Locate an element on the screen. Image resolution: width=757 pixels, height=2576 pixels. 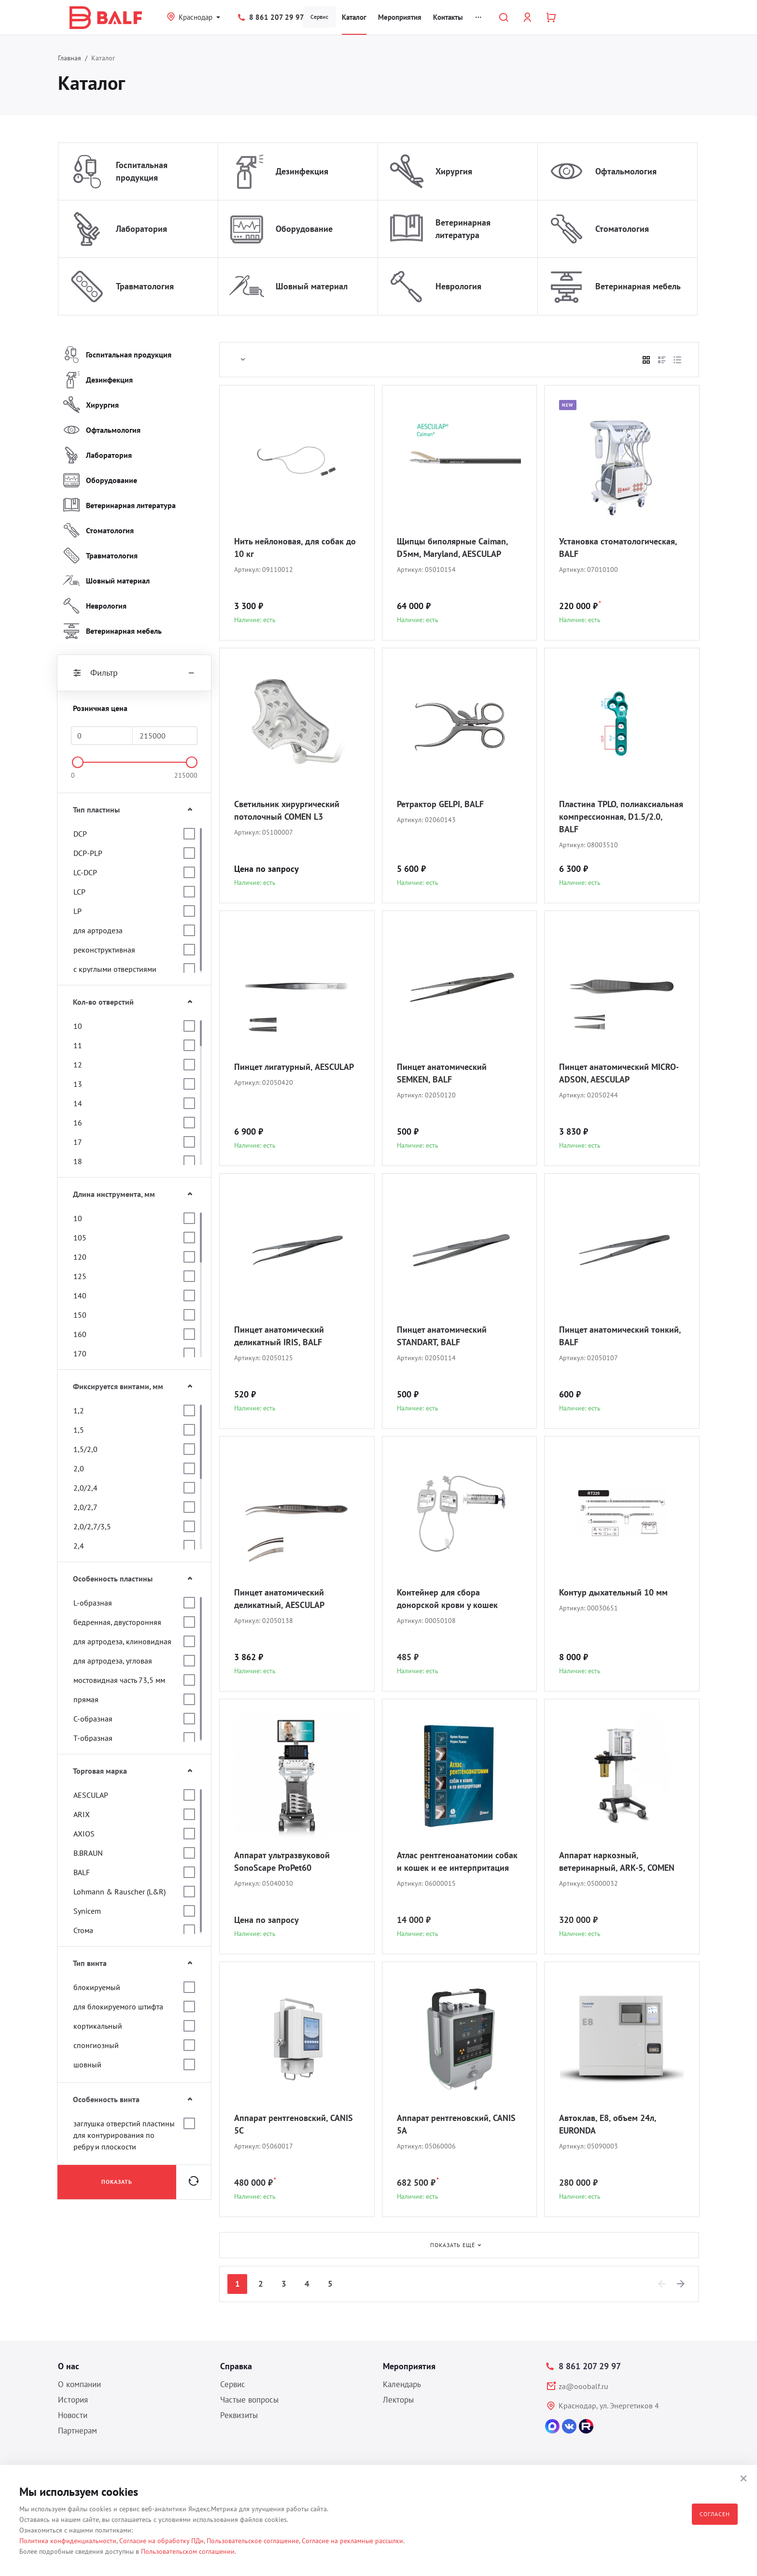
шовный is located at coordinates (87, 2064).